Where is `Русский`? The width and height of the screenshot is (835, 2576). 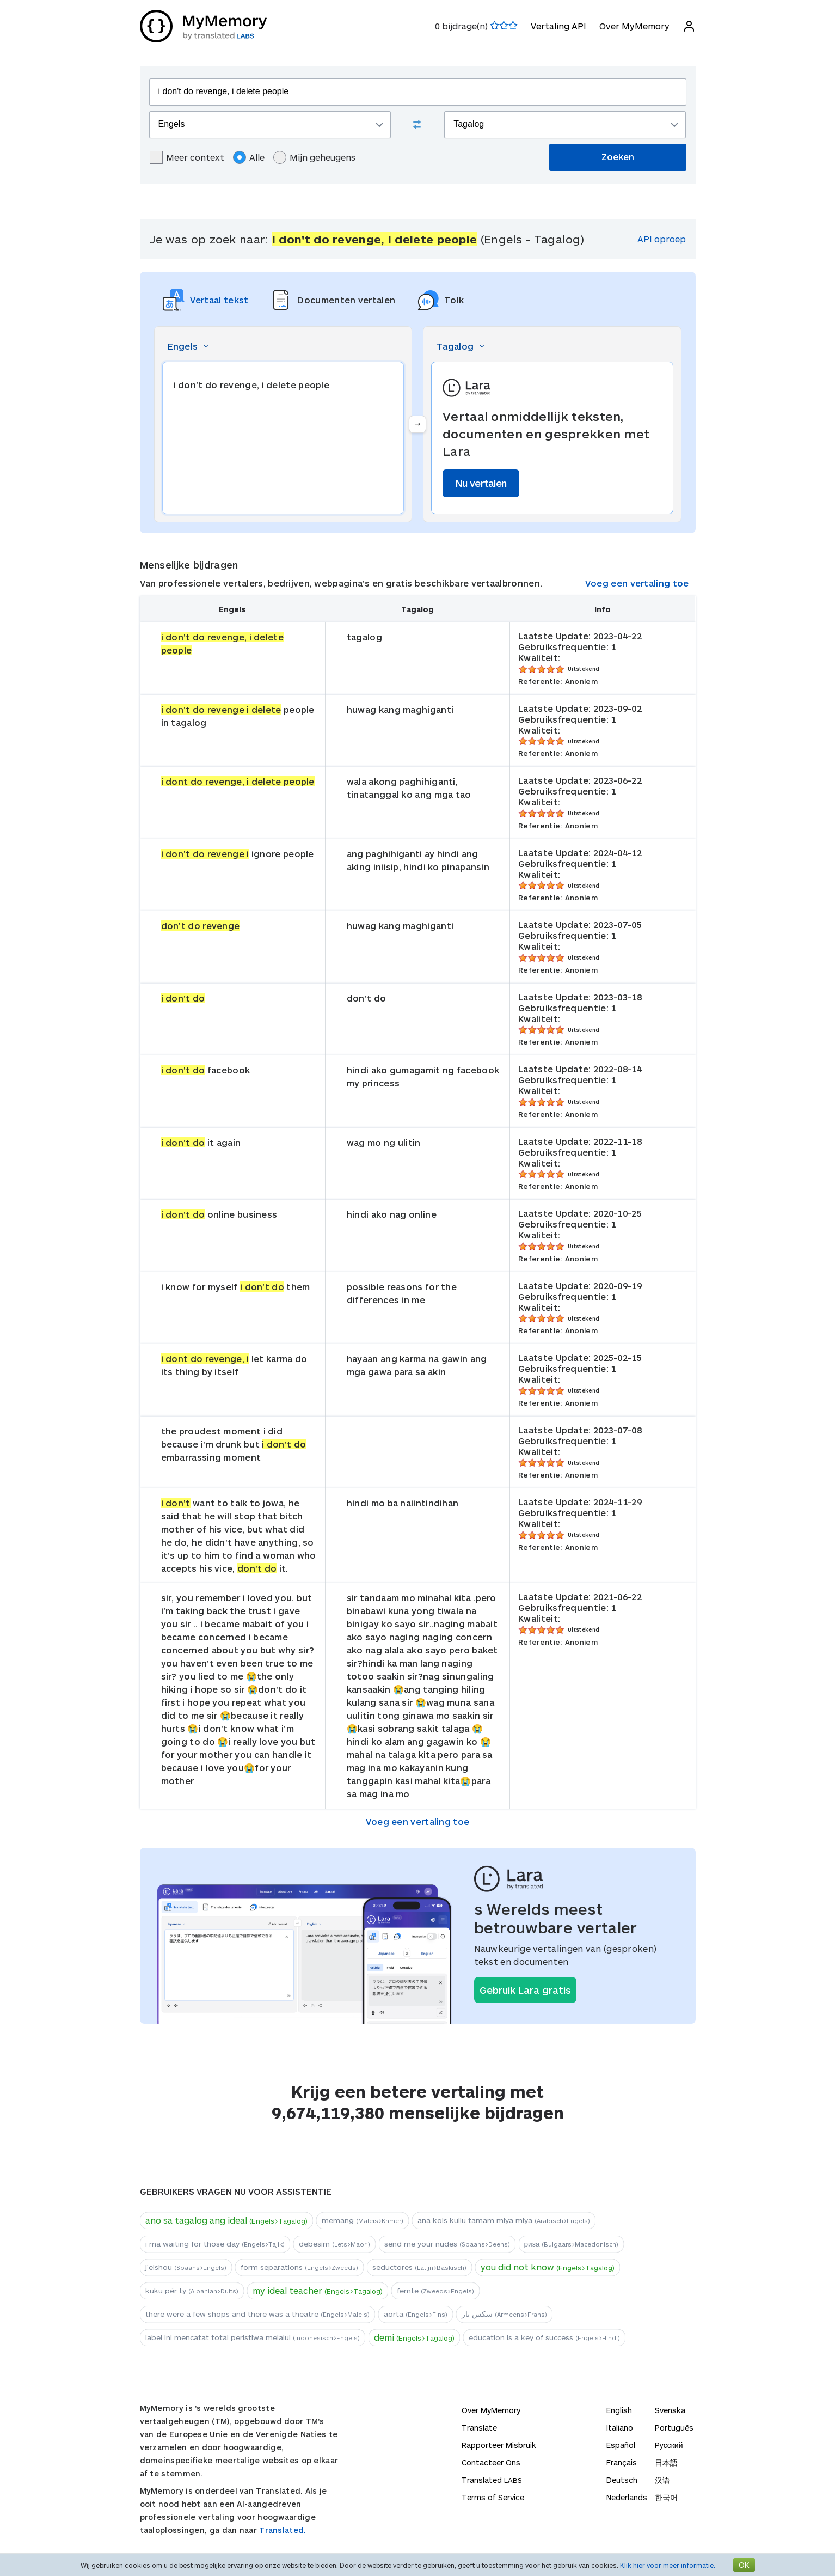 Русский is located at coordinates (669, 2445).